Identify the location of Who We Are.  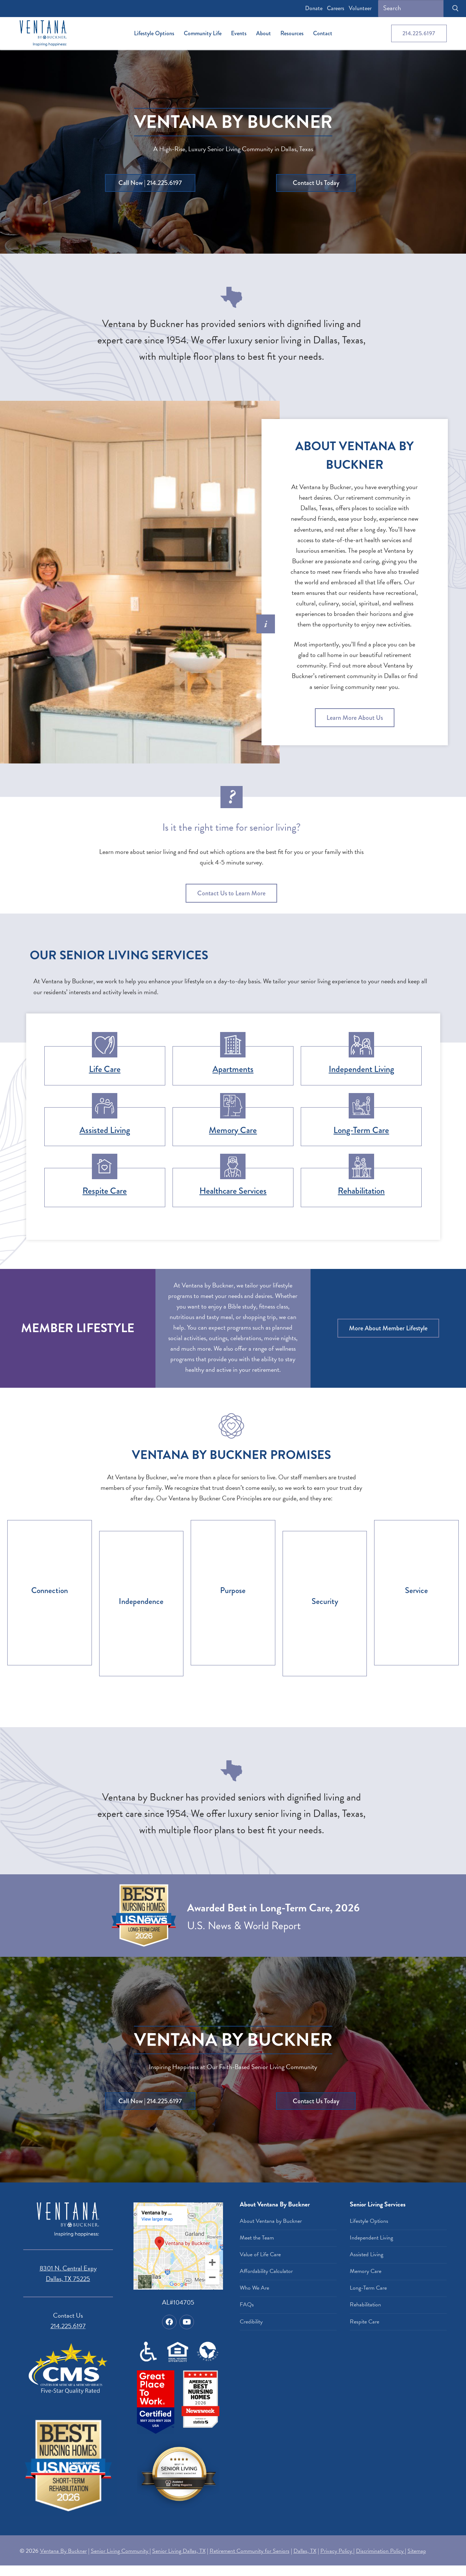
(254, 2287).